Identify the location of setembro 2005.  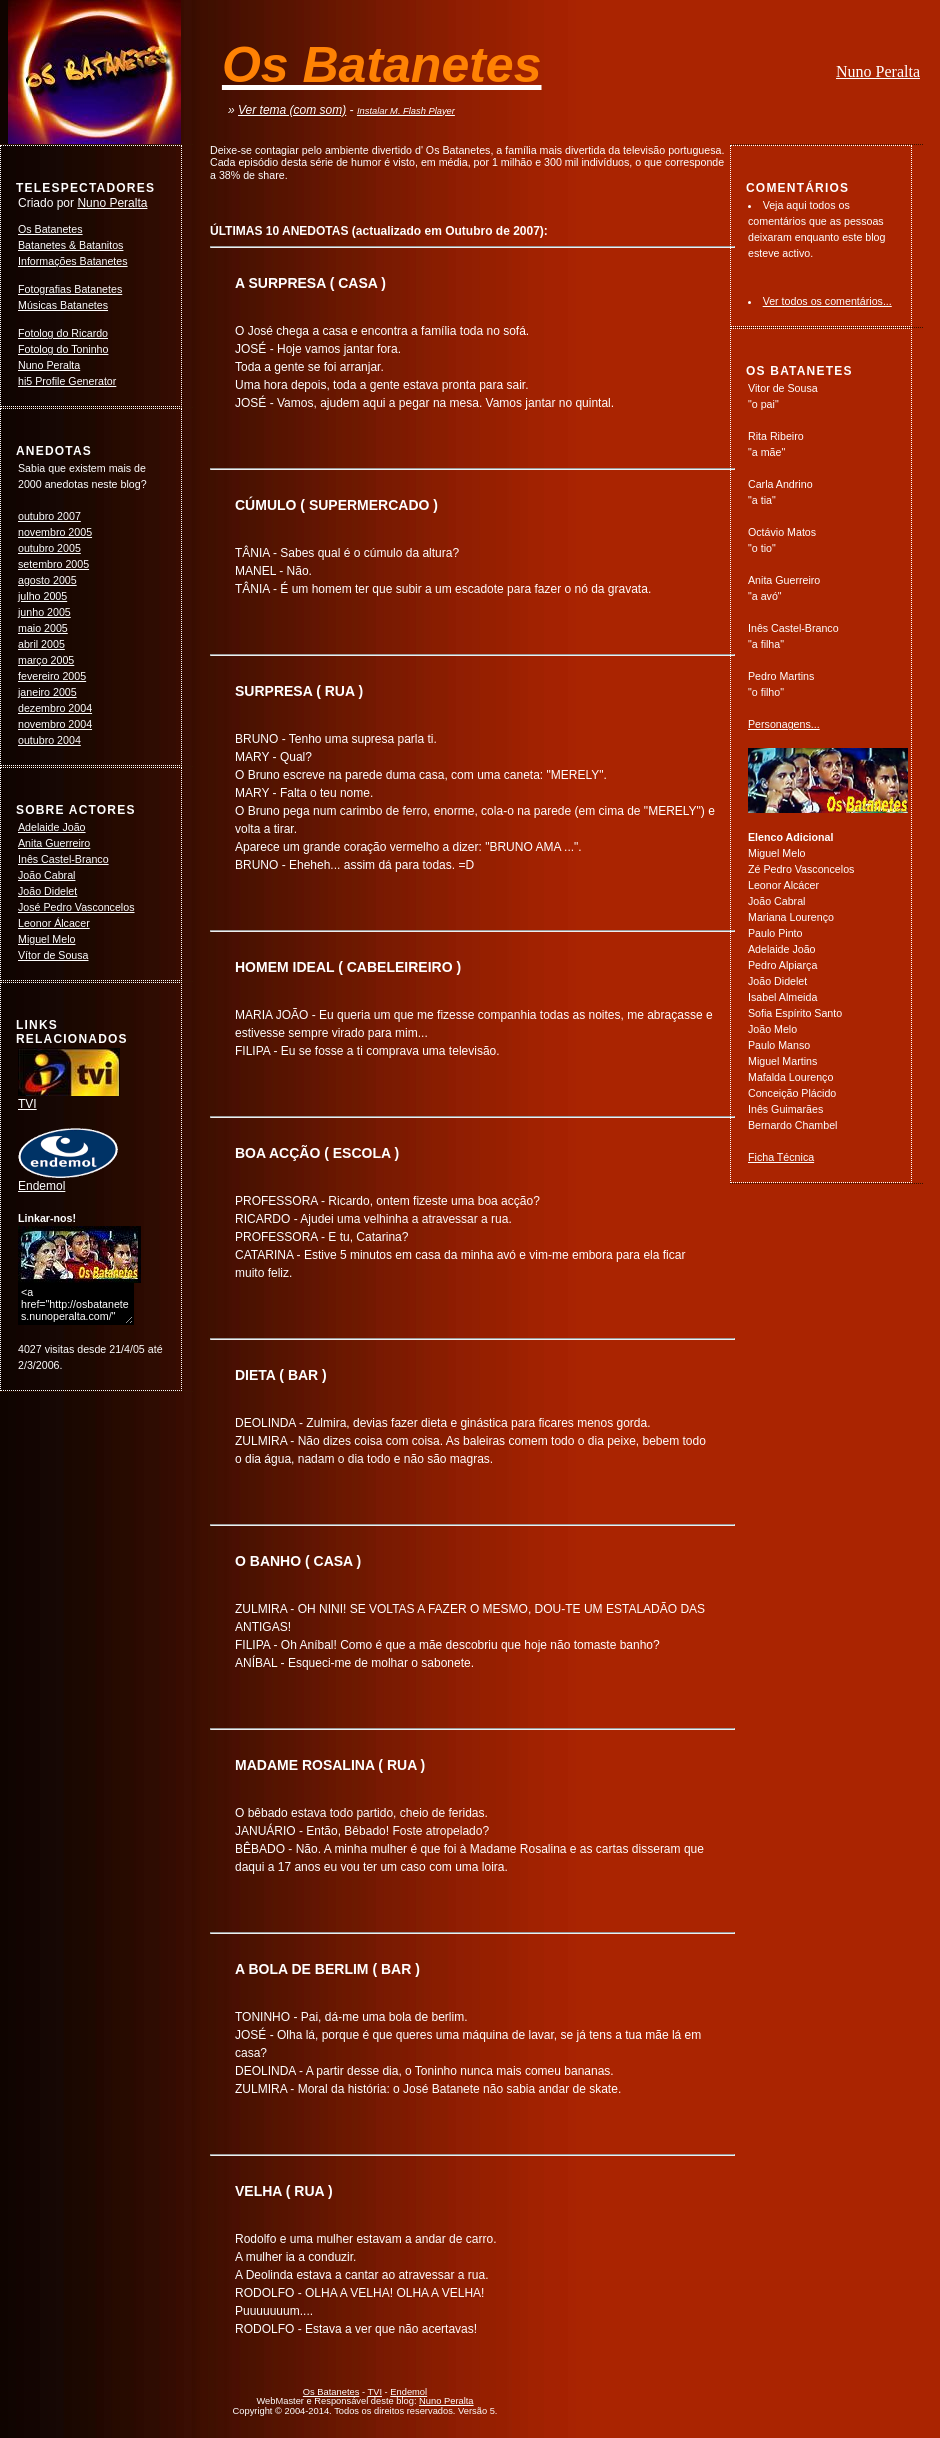
(53, 564).